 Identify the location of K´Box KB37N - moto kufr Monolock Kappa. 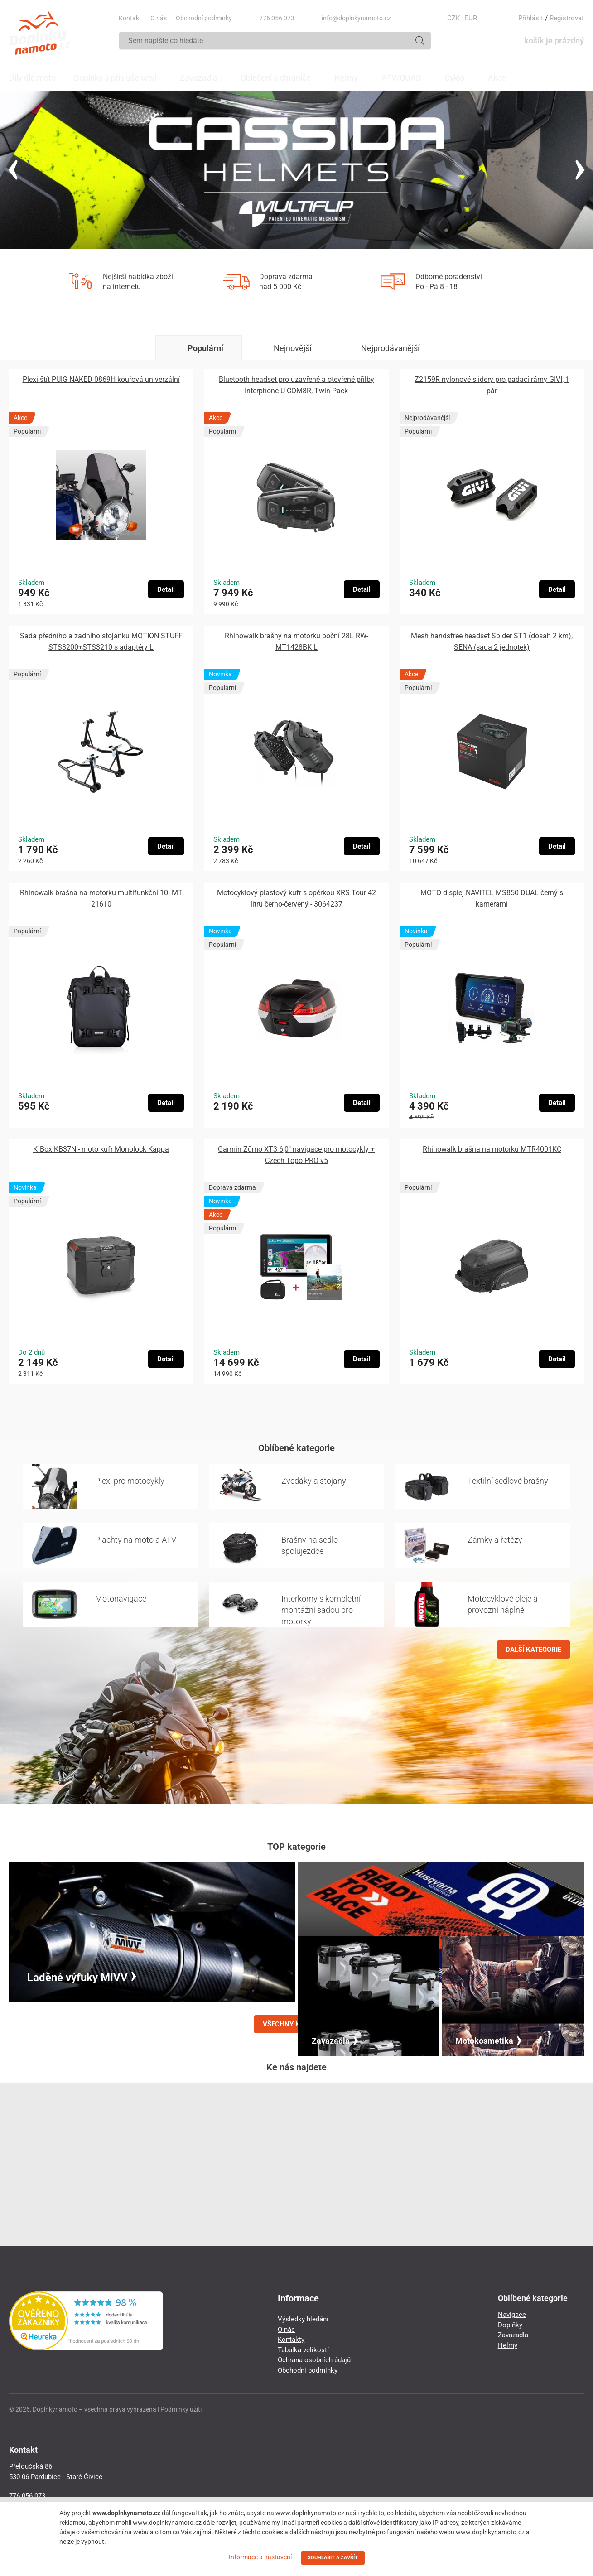
(101, 1149).